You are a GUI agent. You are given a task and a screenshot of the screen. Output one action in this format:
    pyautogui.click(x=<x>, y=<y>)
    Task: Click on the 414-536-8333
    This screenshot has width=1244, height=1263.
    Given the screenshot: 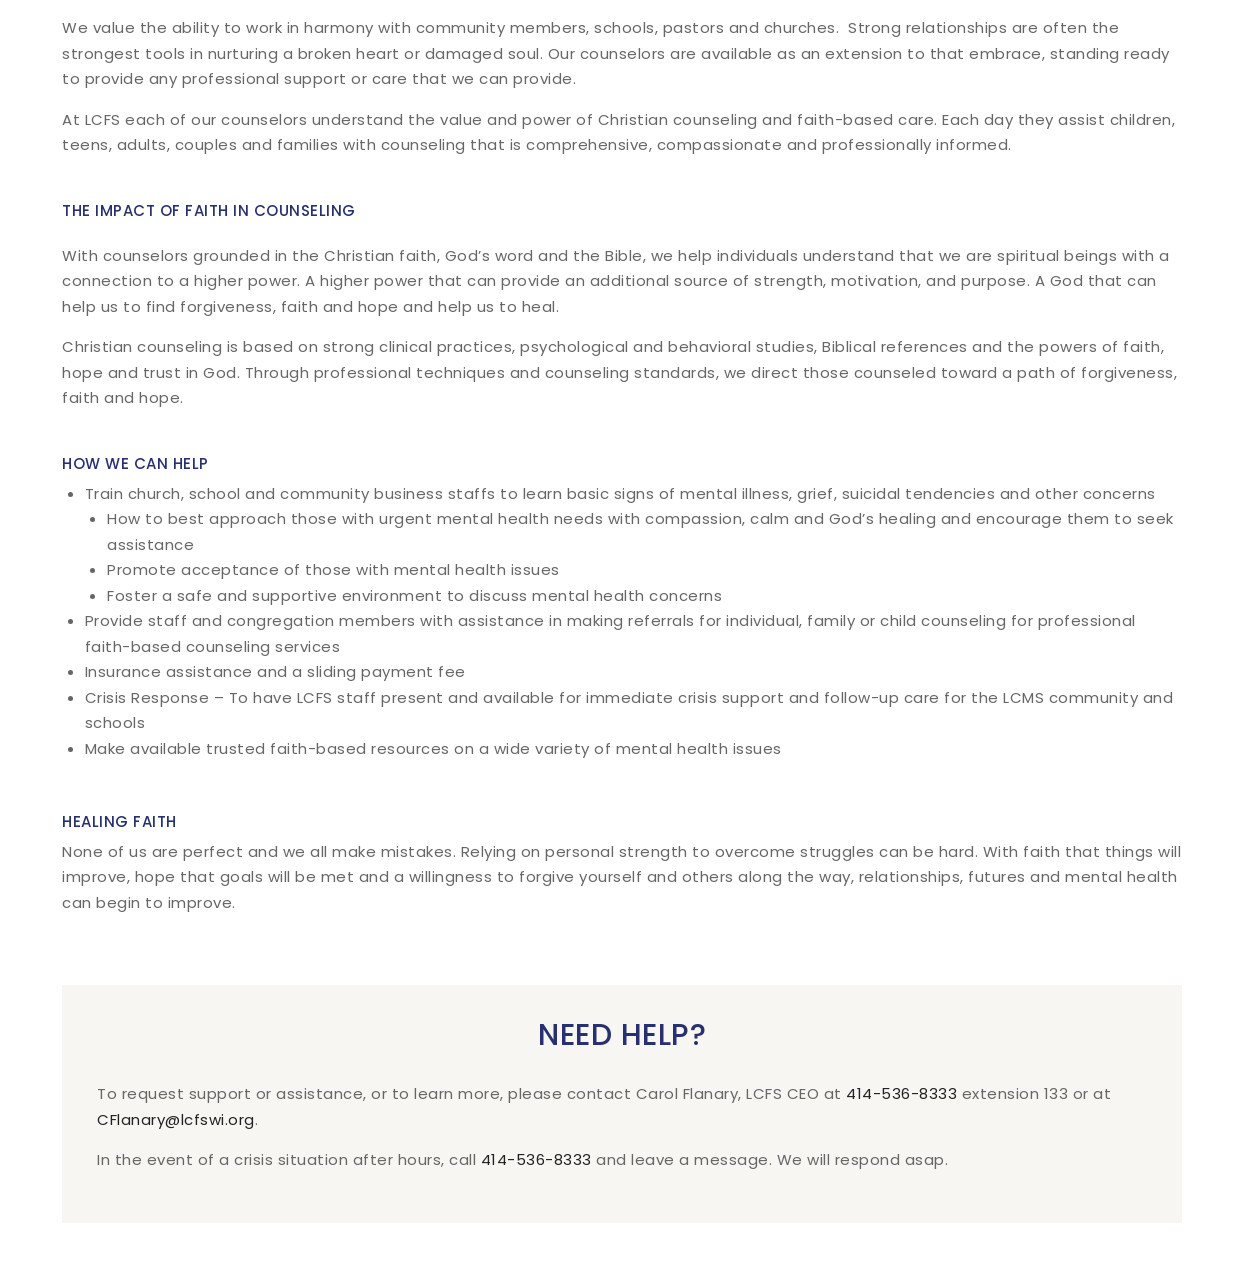 What is the action you would take?
    pyautogui.click(x=901, y=1093)
    